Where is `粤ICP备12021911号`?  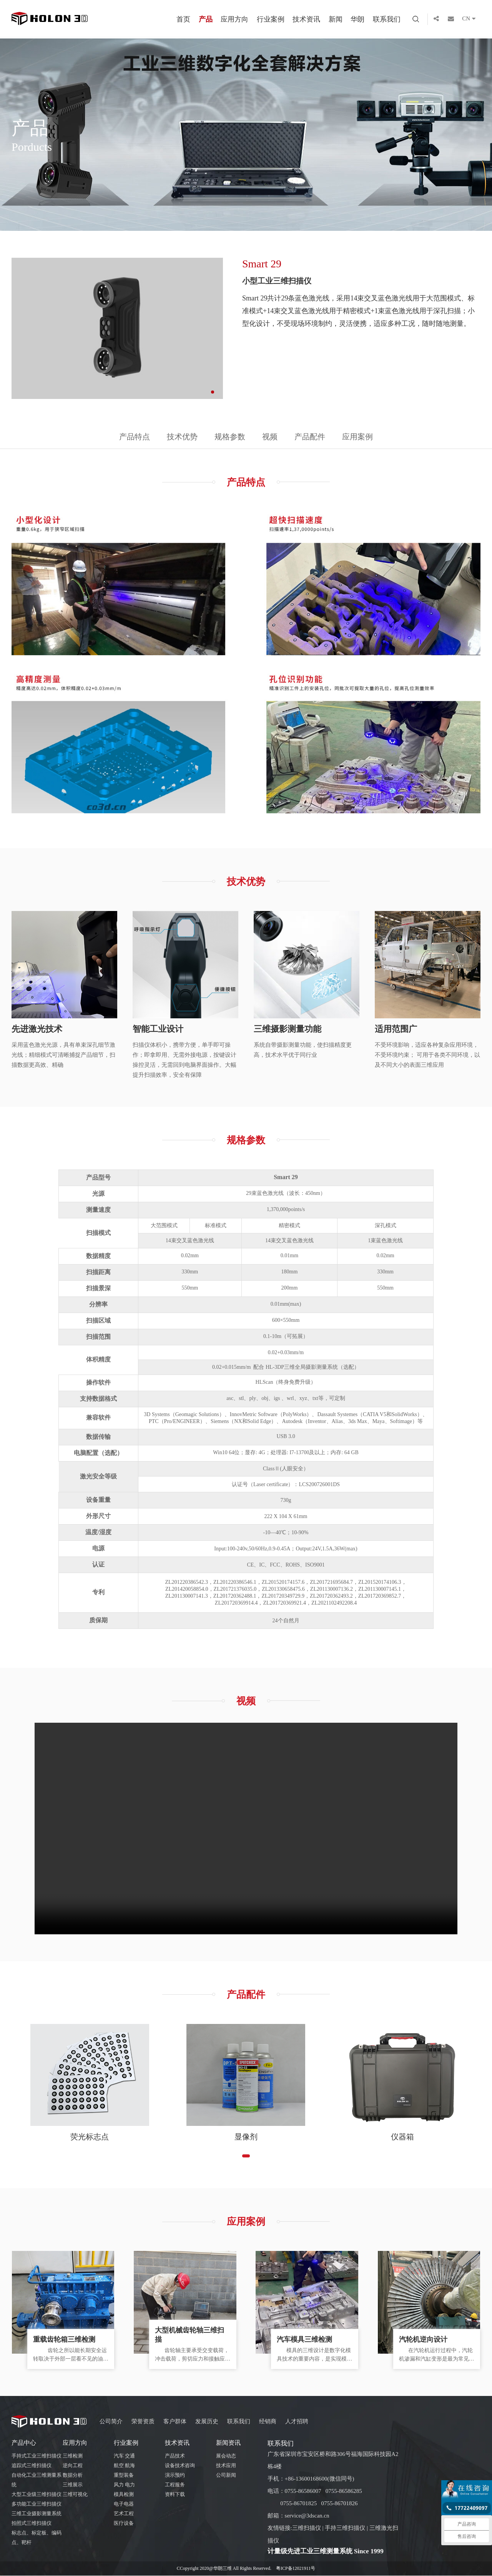 粤ICP备12021911号 is located at coordinates (295, 2568).